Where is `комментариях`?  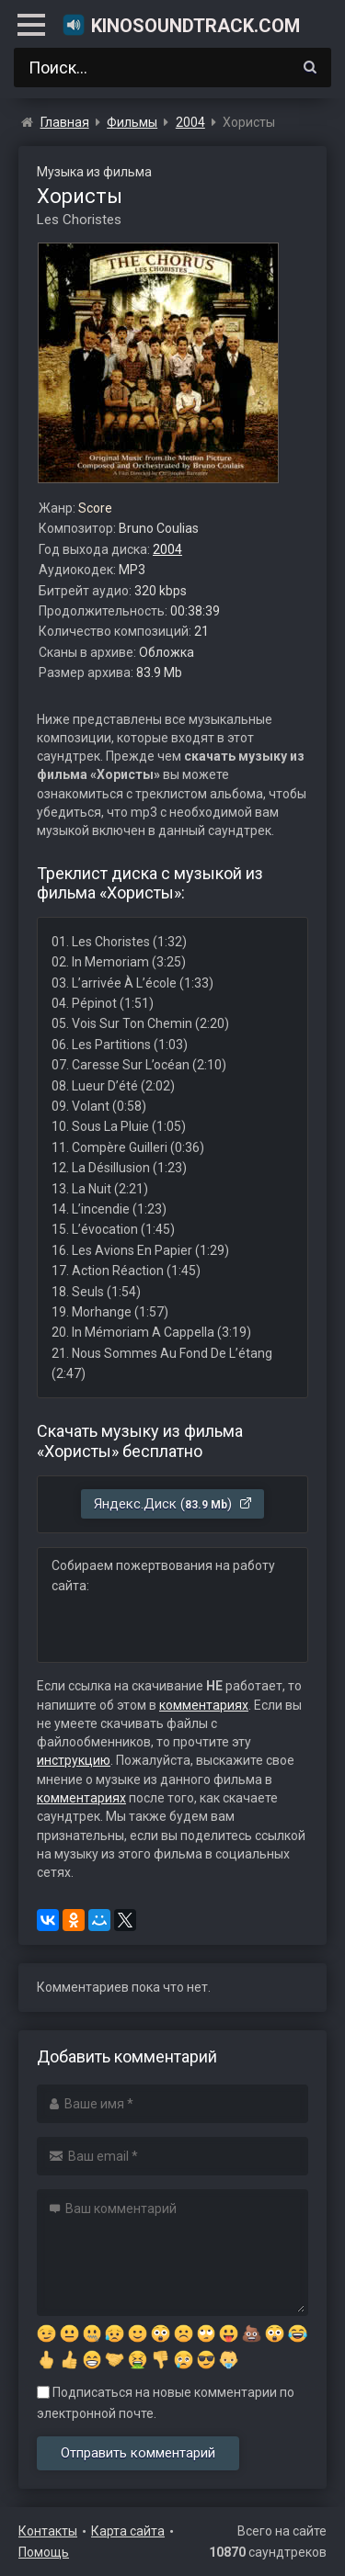
комментариях is located at coordinates (203, 1705).